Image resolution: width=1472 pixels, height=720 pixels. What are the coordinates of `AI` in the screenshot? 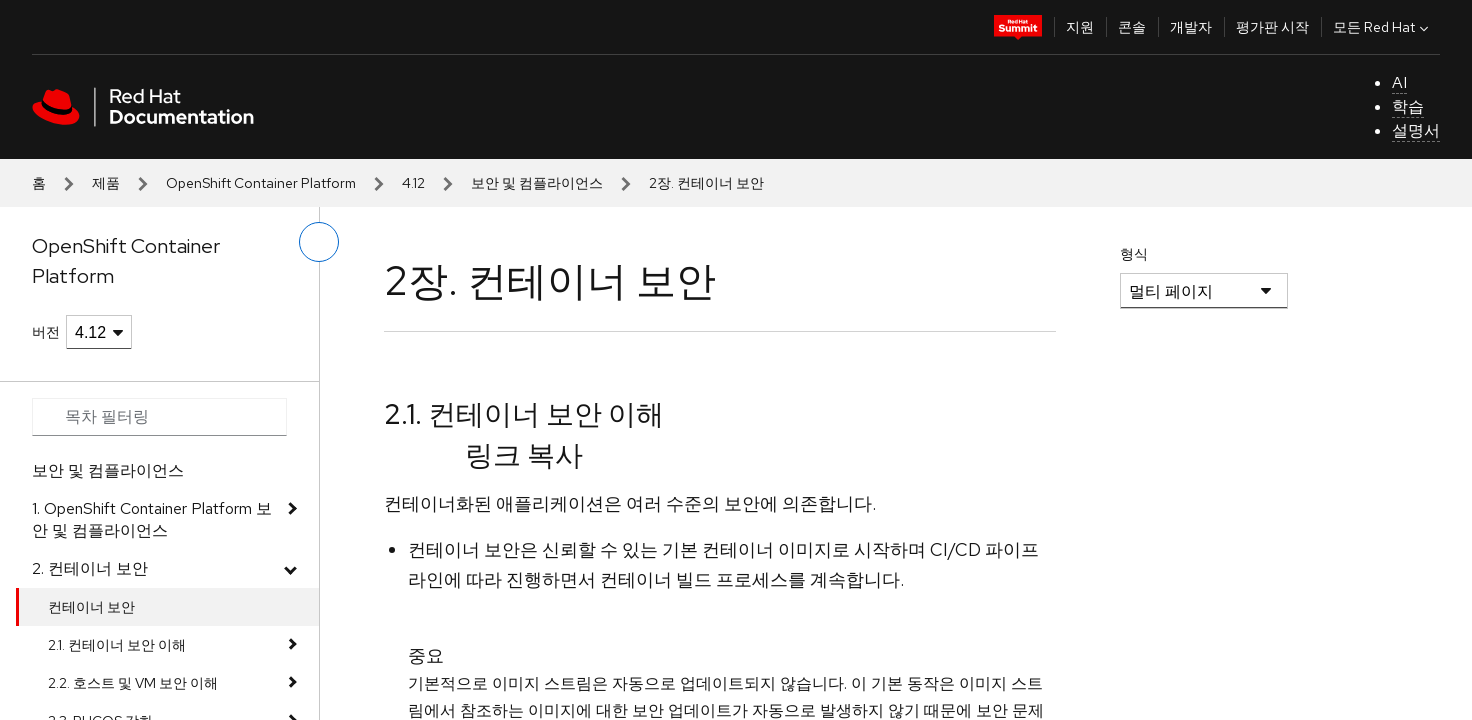 It's located at (1399, 82).